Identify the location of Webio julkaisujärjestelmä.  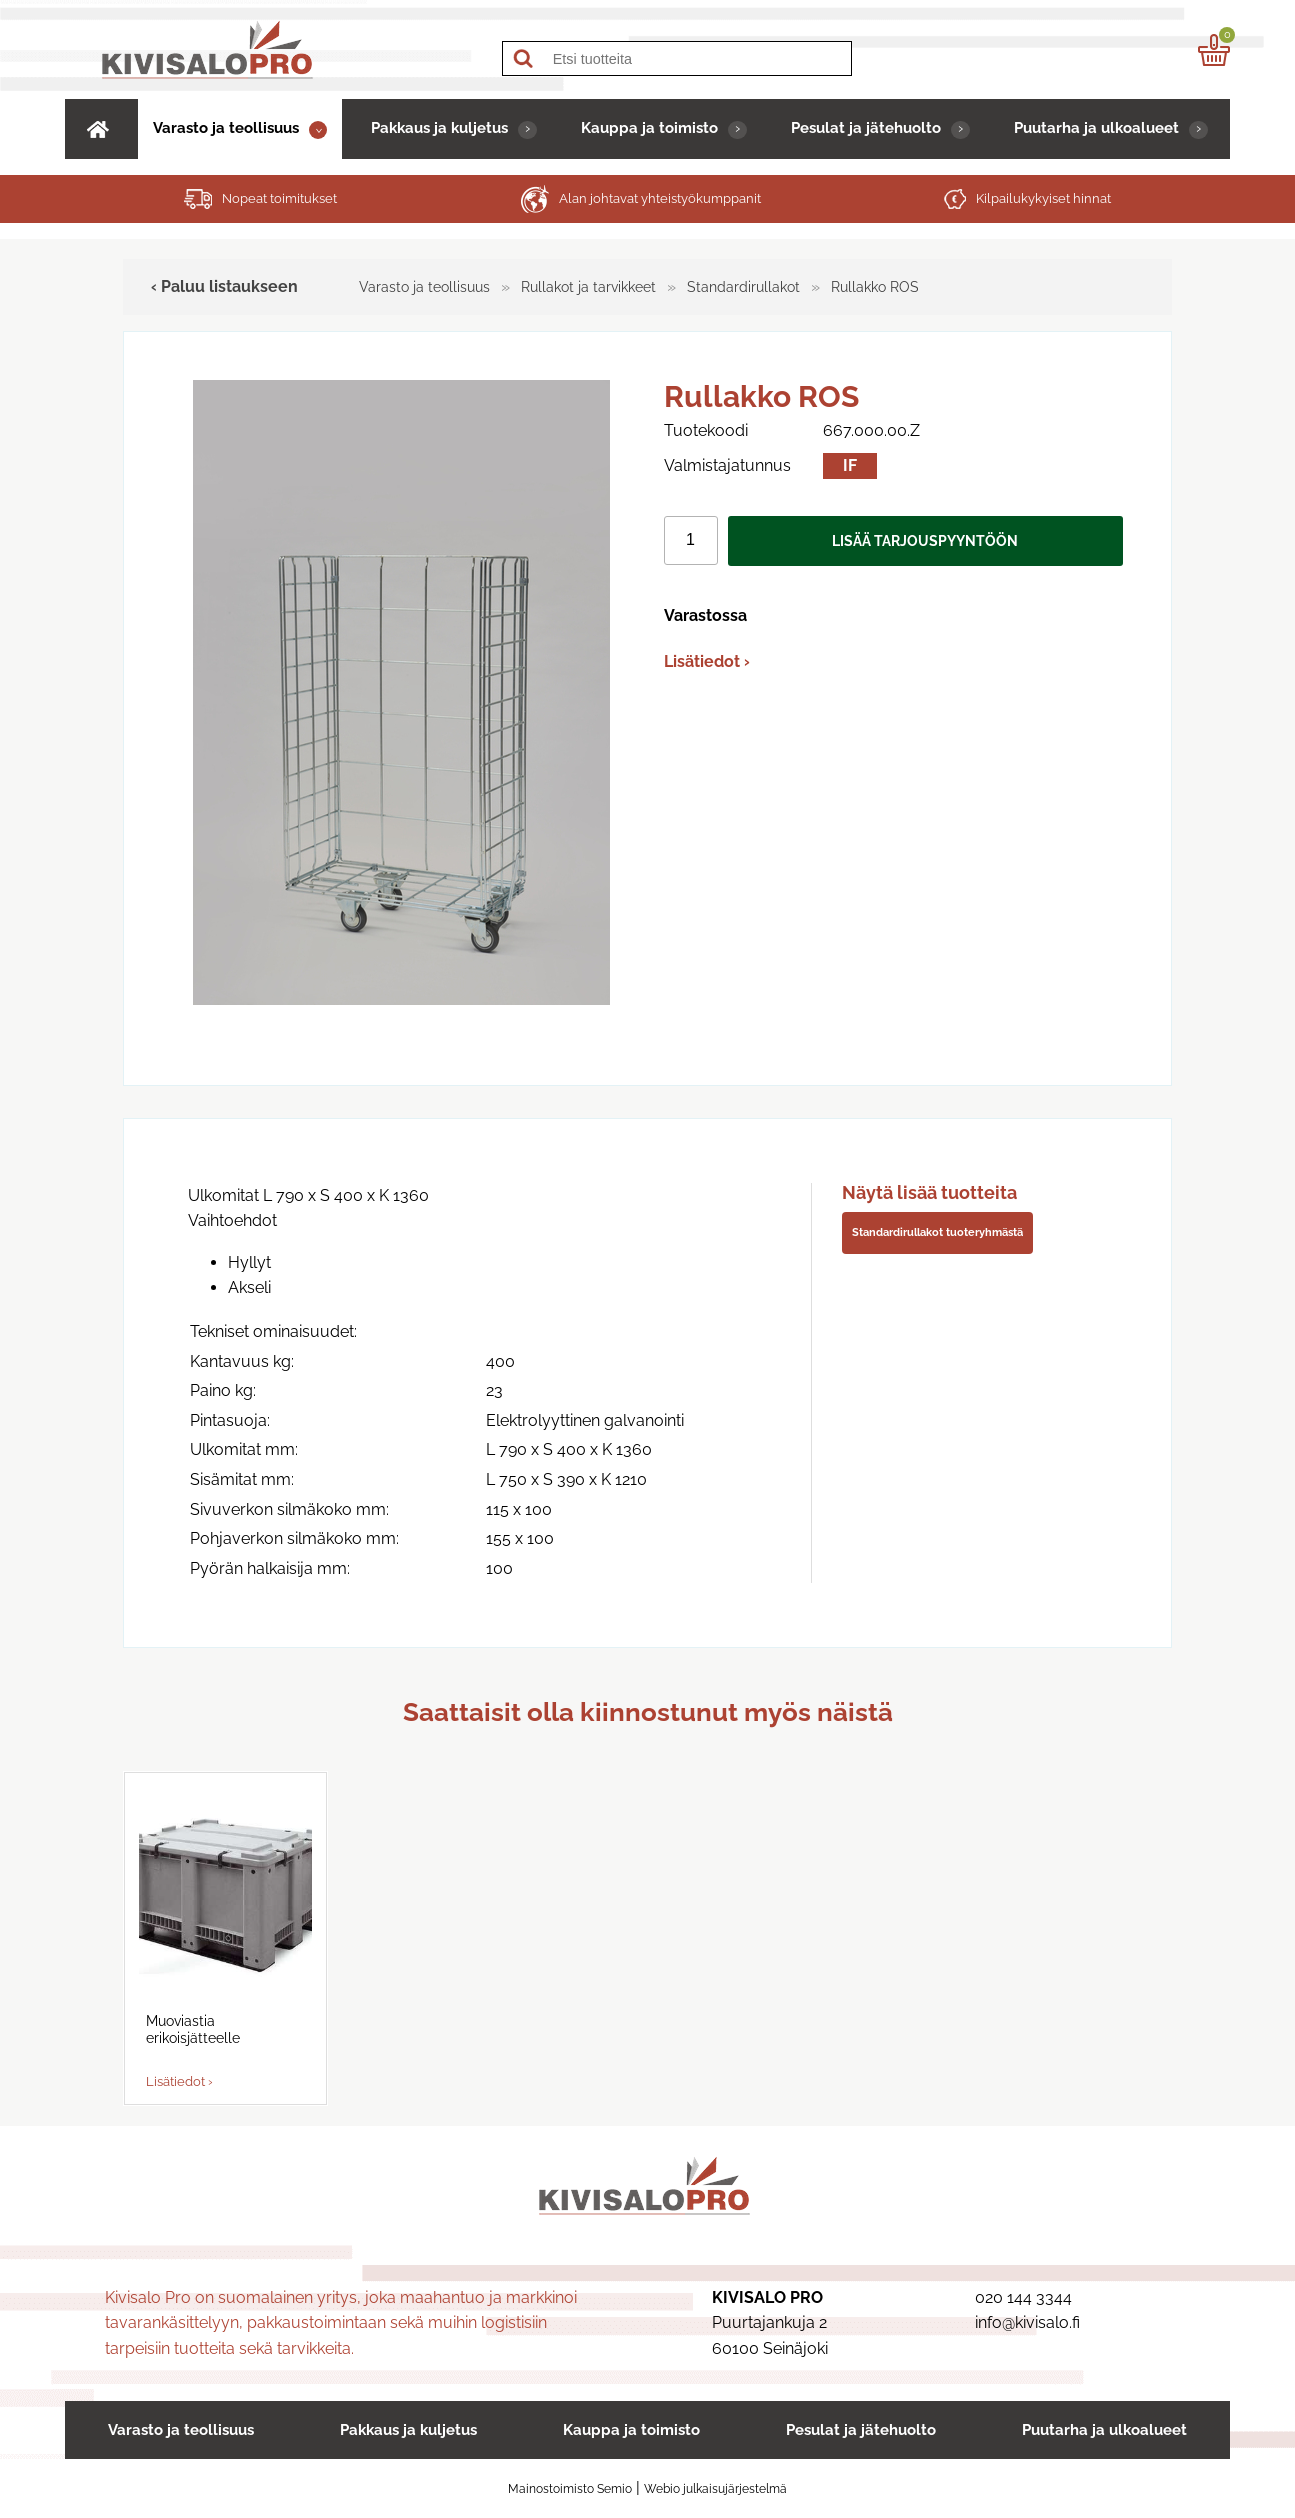
(715, 2489).